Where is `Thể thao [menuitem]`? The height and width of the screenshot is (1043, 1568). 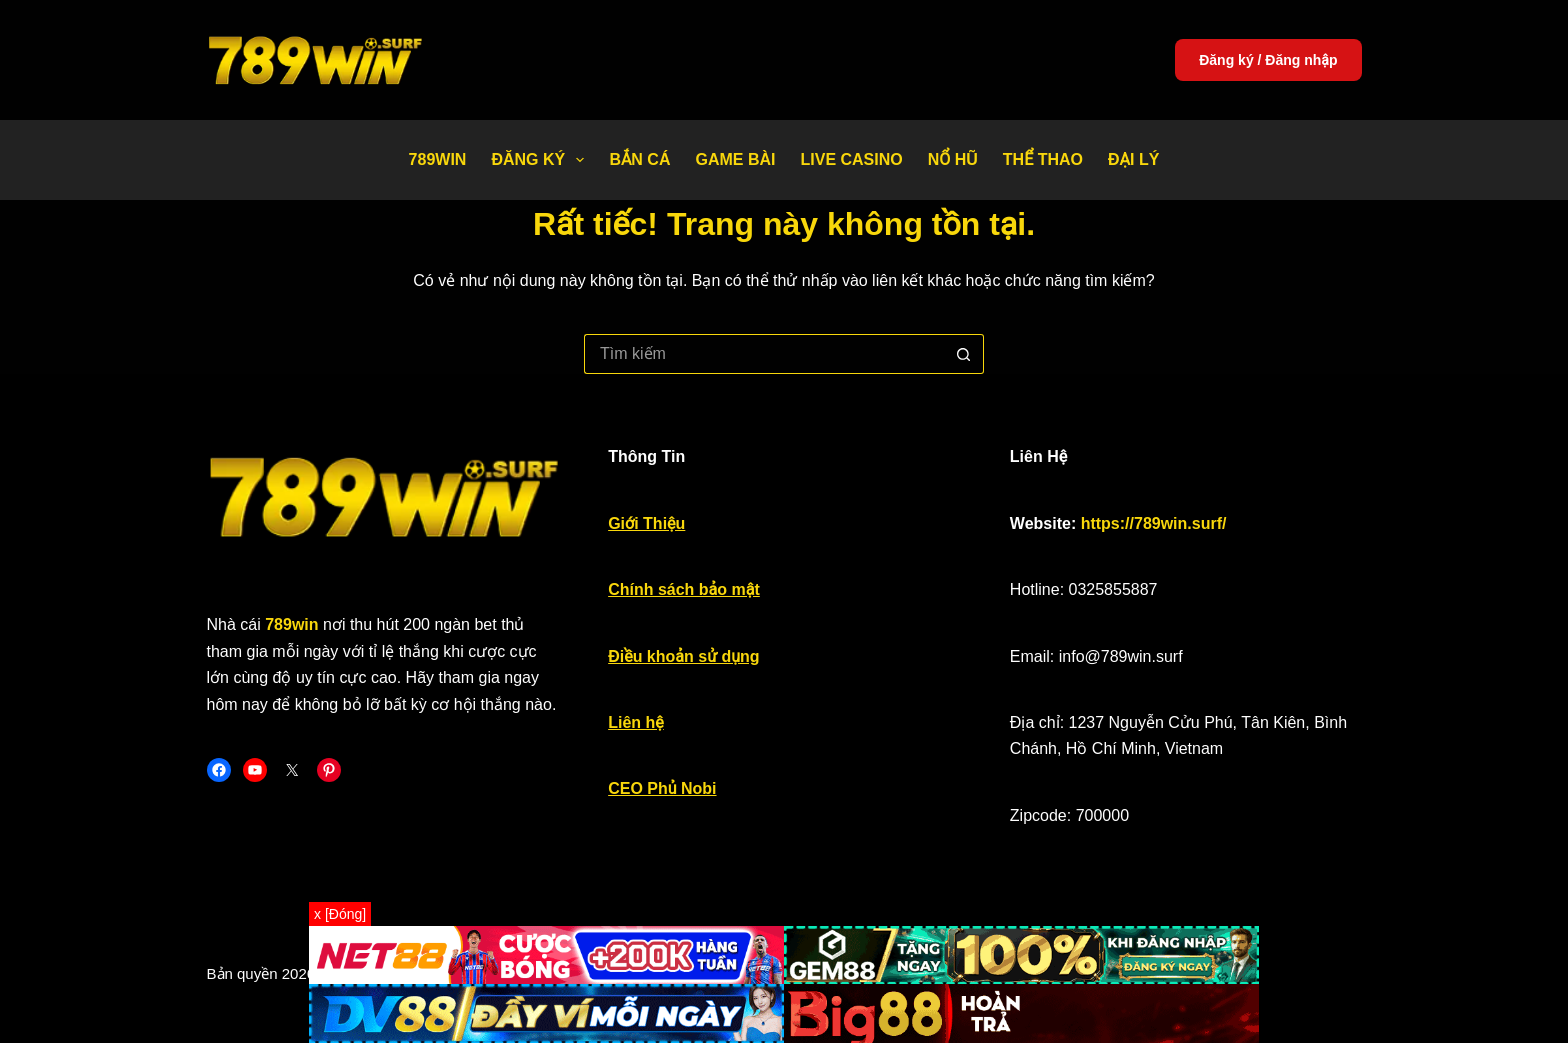
Thể thao [menuitem] is located at coordinates (1043, 159).